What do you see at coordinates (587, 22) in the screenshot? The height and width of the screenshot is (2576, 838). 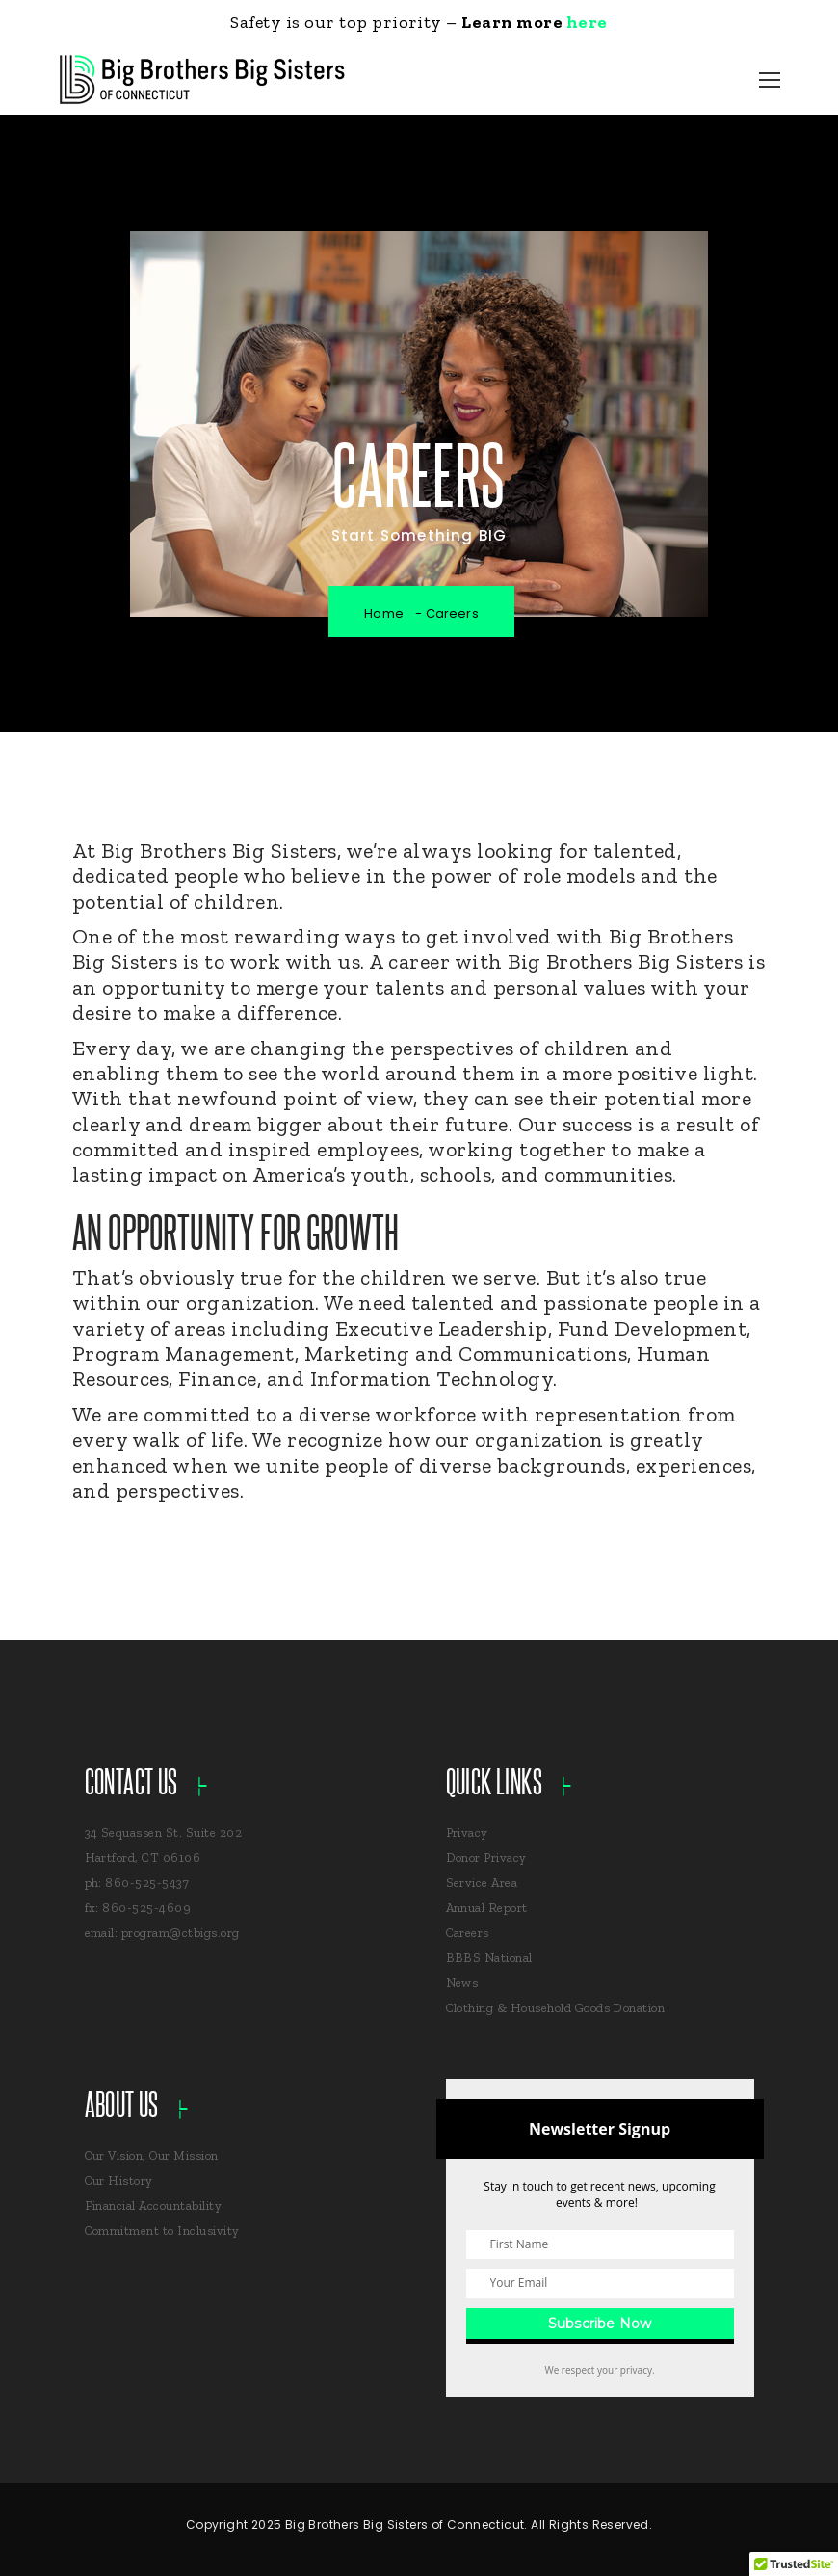 I see `here` at bounding box center [587, 22].